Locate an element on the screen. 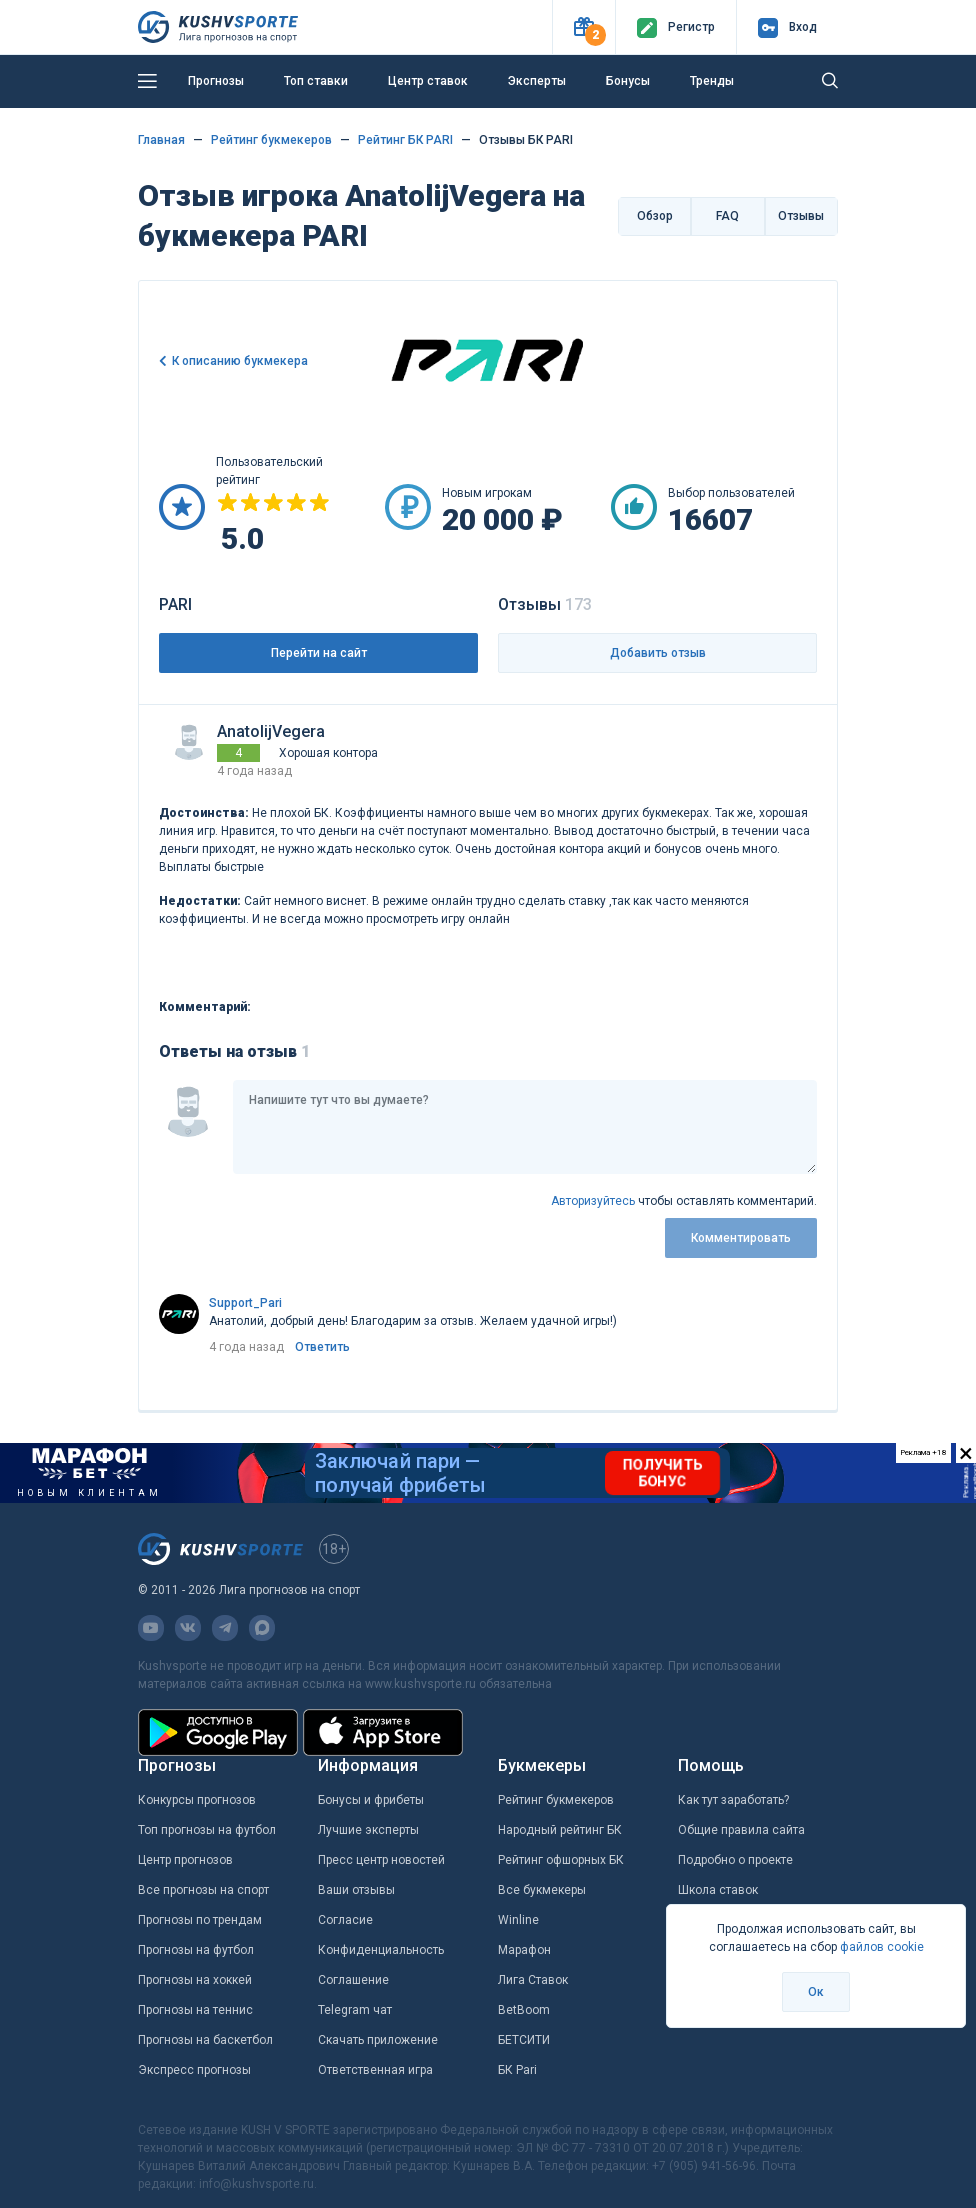 The width and height of the screenshot is (976, 2208). Школа ставок is located at coordinates (718, 1890).